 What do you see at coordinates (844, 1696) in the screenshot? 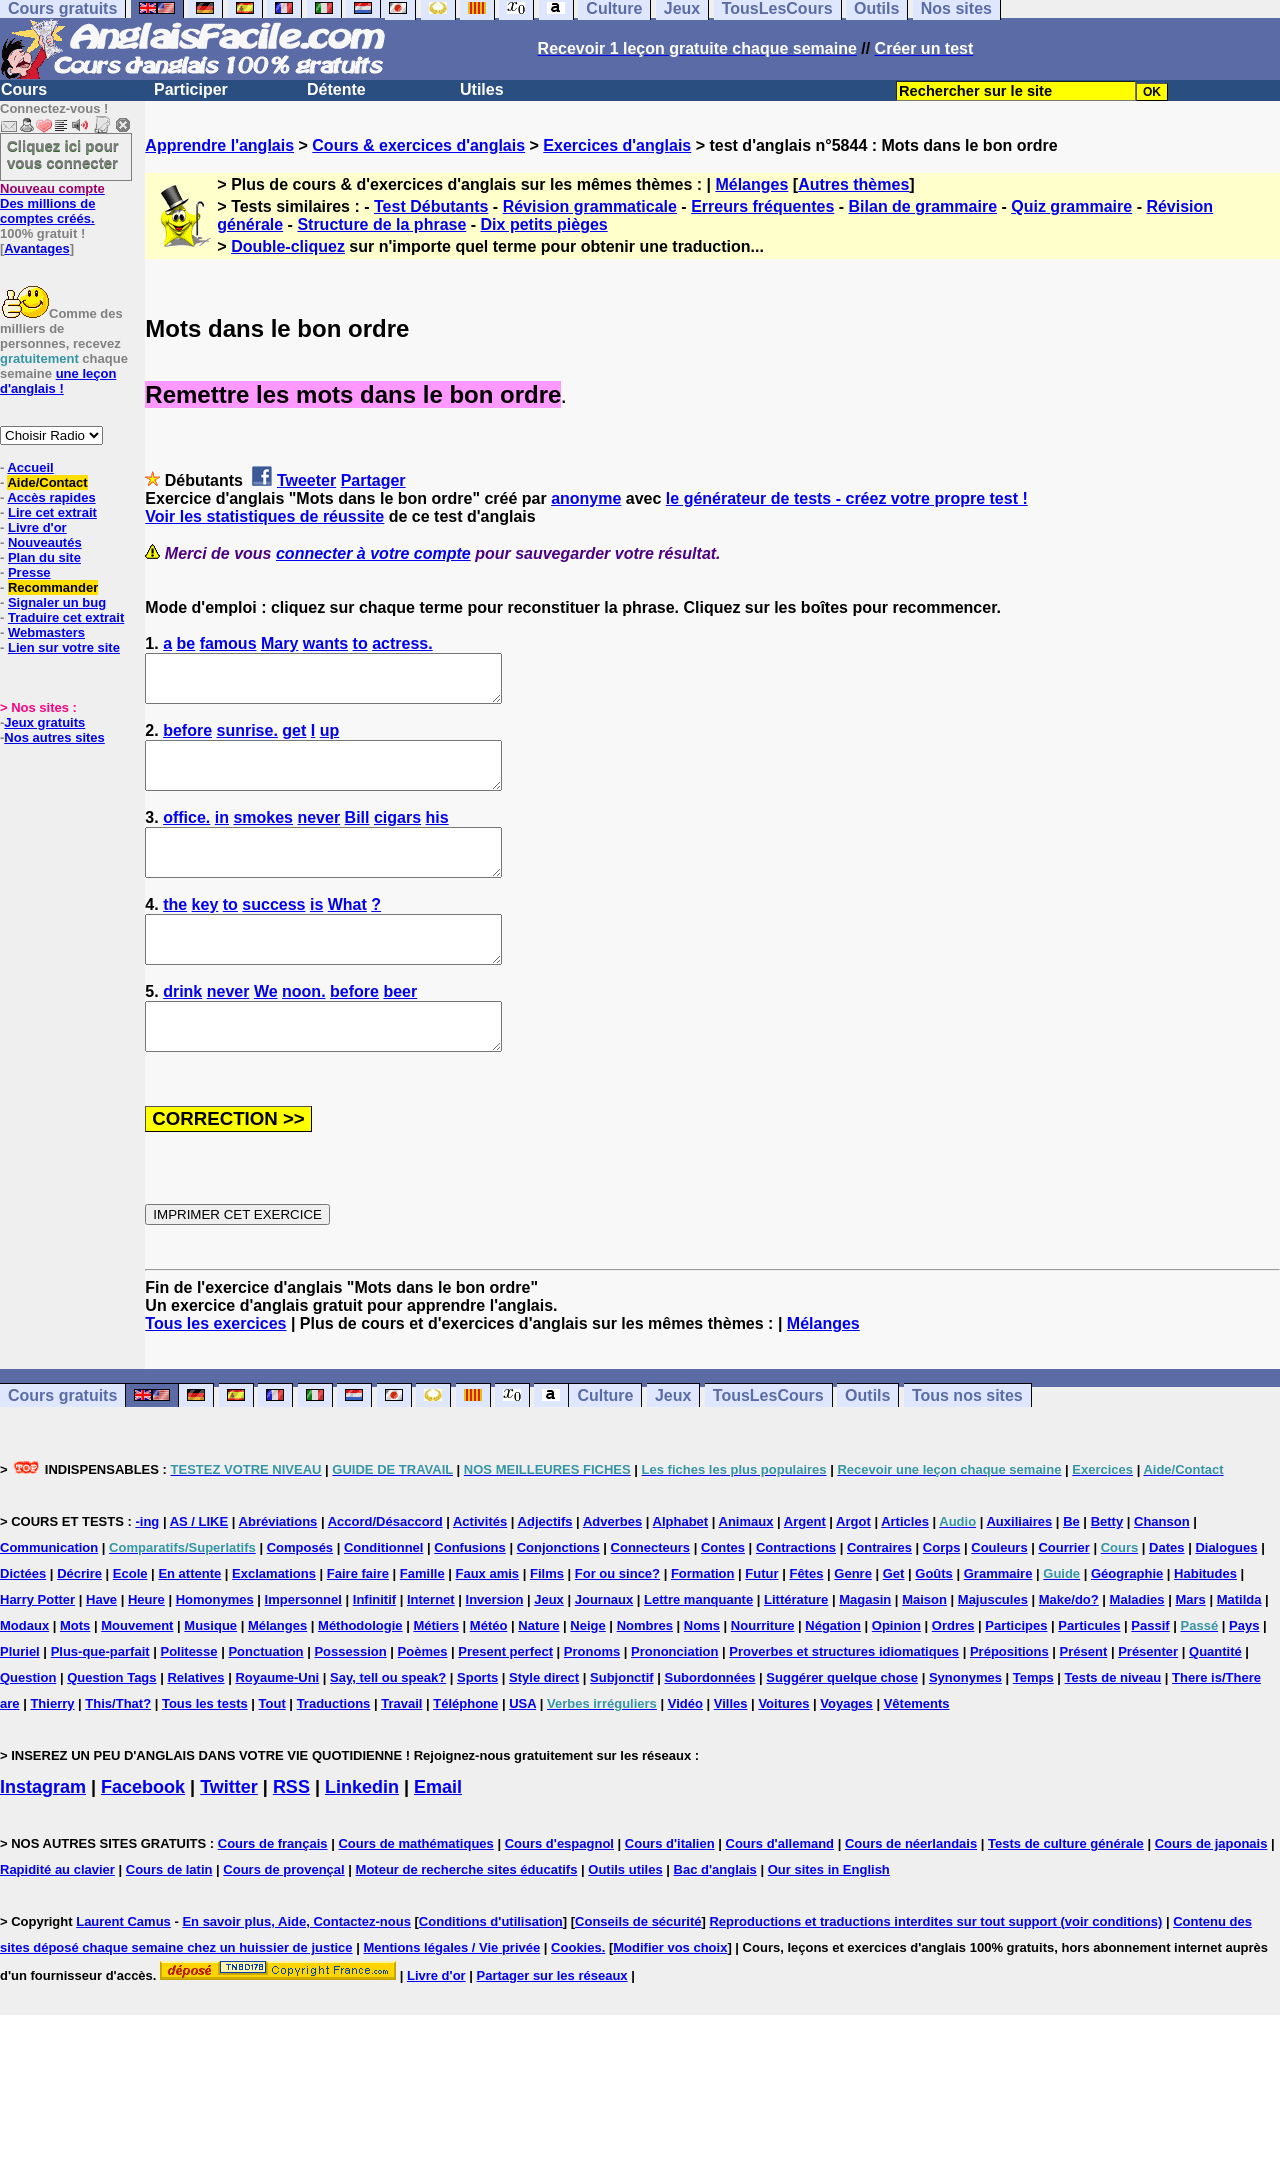
I see `Proverbes et structures idiomatiques` at bounding box center [844, 1696].